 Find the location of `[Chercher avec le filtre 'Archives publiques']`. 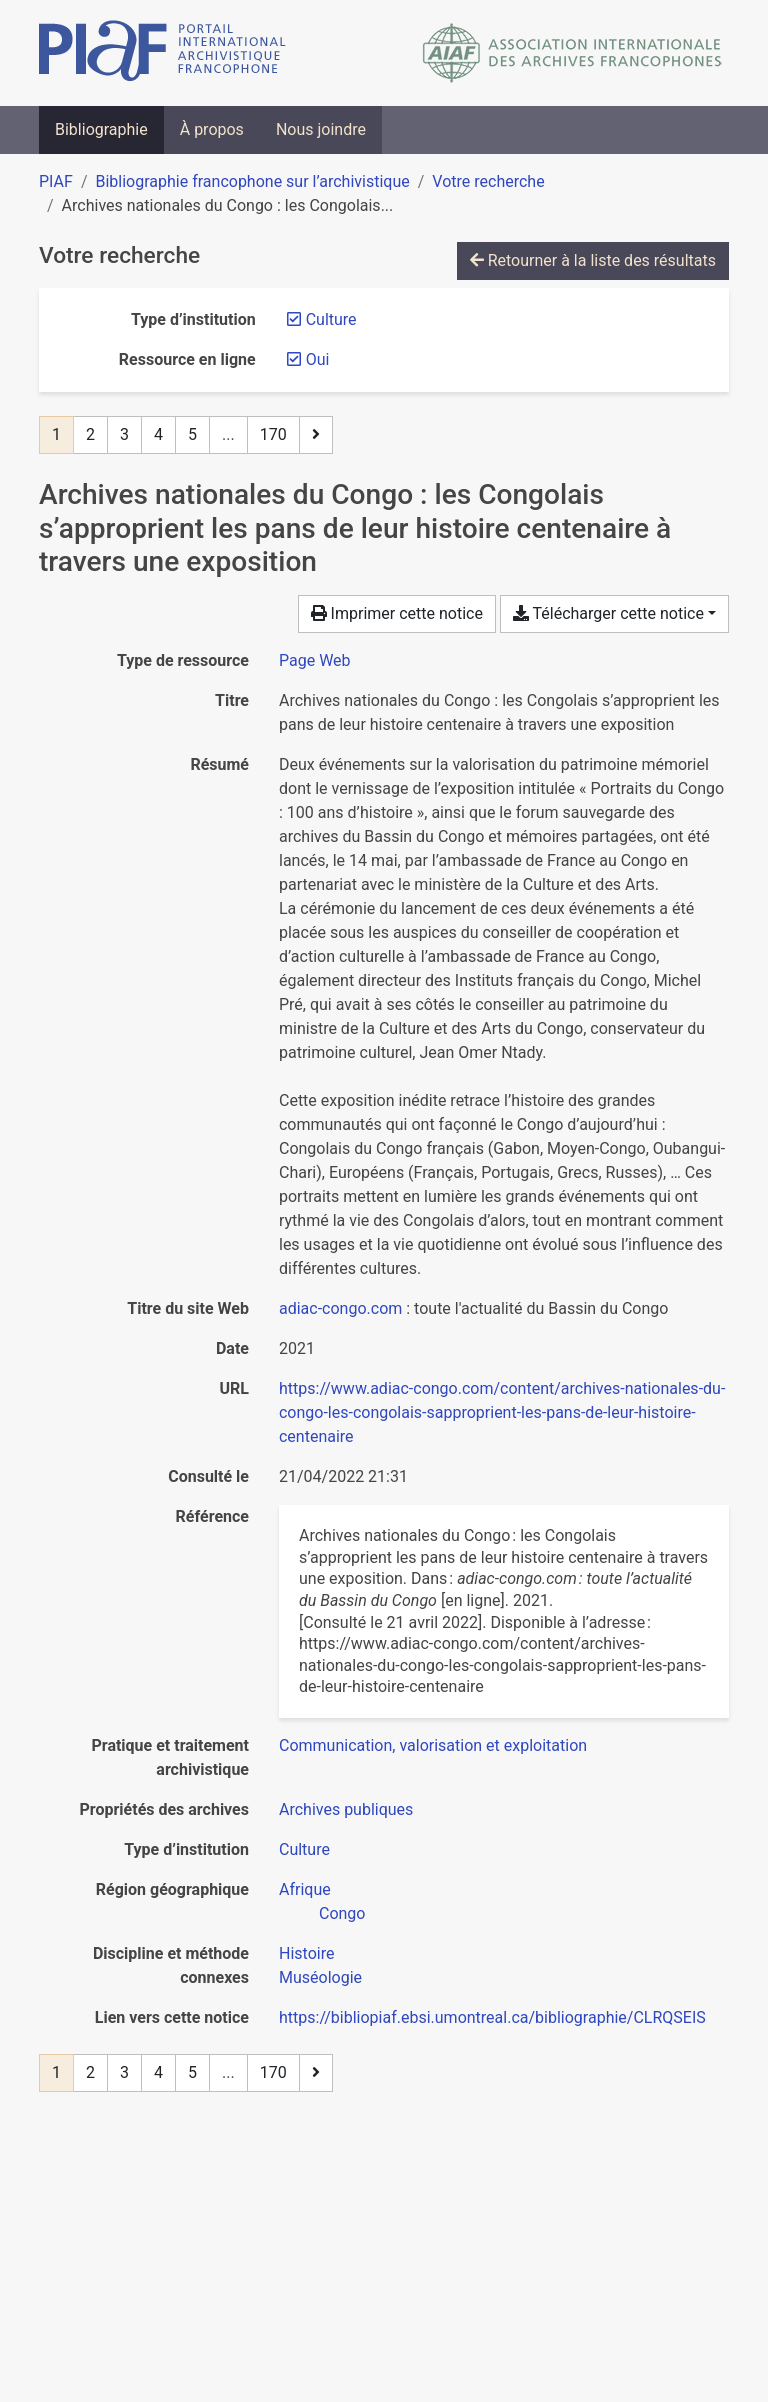

[Chercher avec le filtre 'Archives publiques'] is located at coordinates (346, 1809).